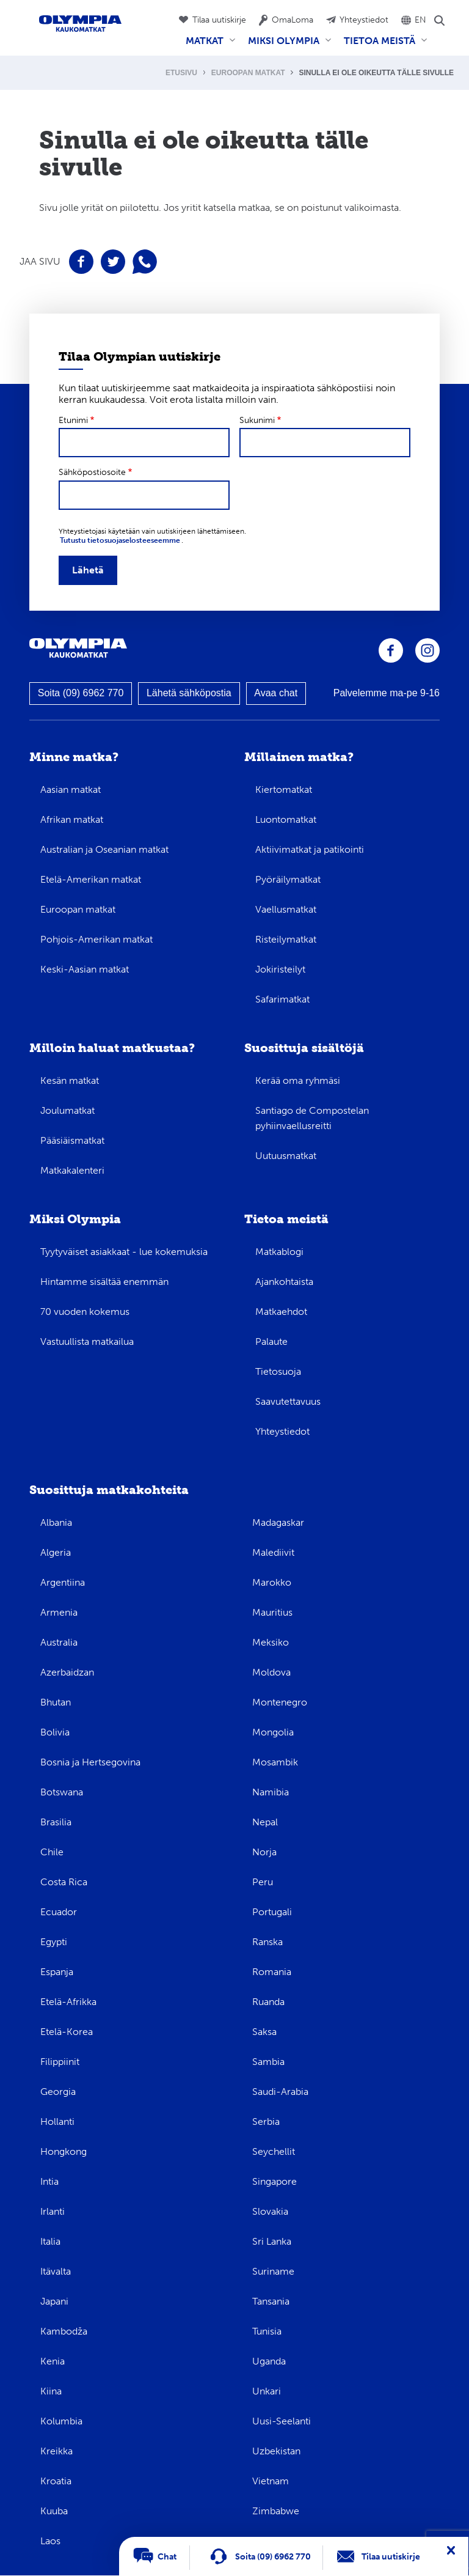  What do you see at coordinates (269, 2361) in the screenshot?
I see `Uganda` at bounding box center [269, 2361].